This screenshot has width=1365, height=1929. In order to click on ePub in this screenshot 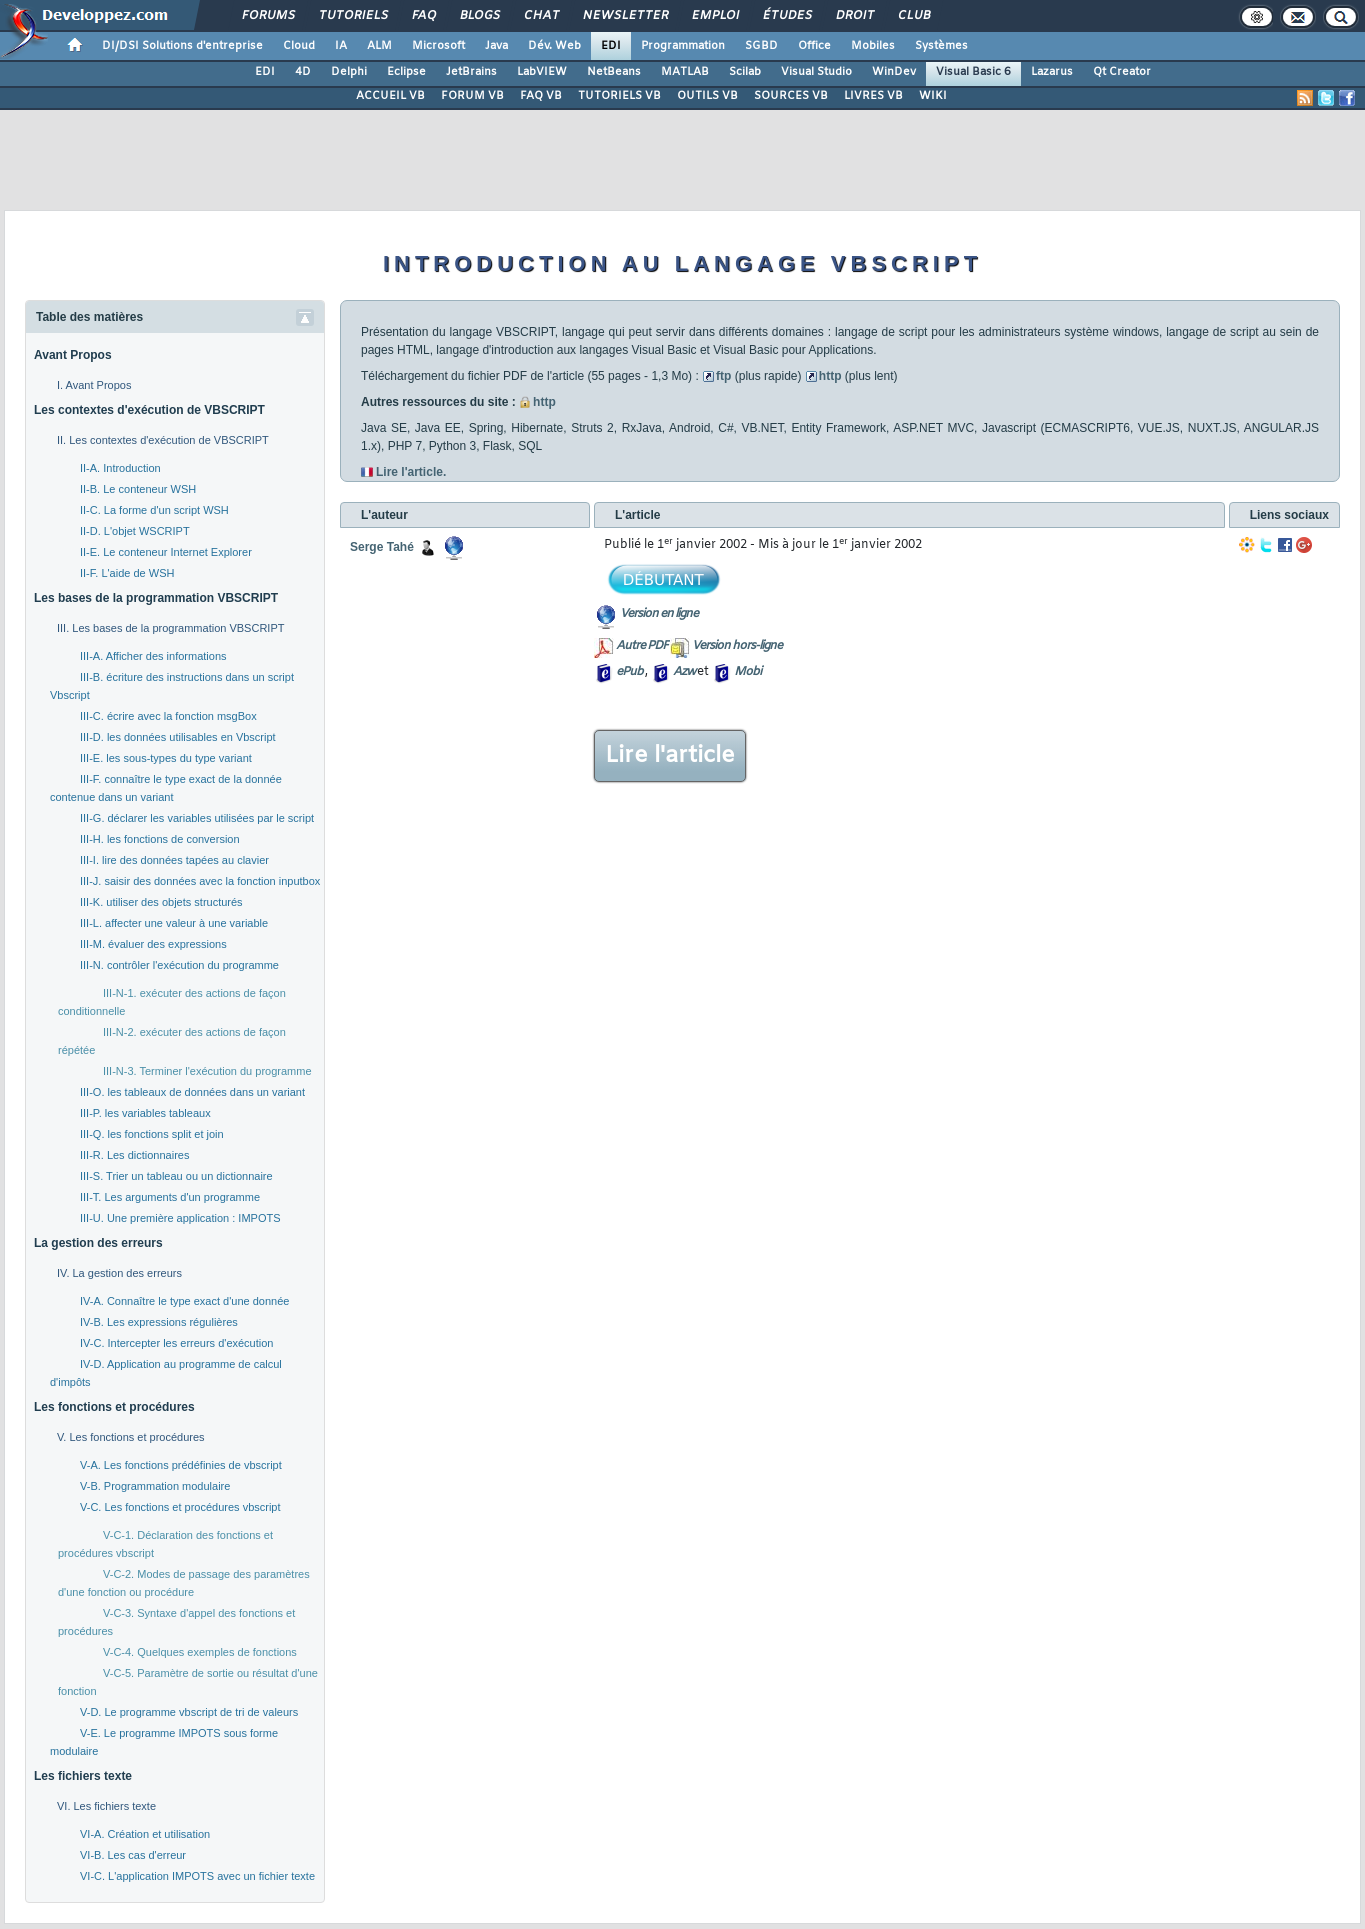, I will do `click(629, 672)`.